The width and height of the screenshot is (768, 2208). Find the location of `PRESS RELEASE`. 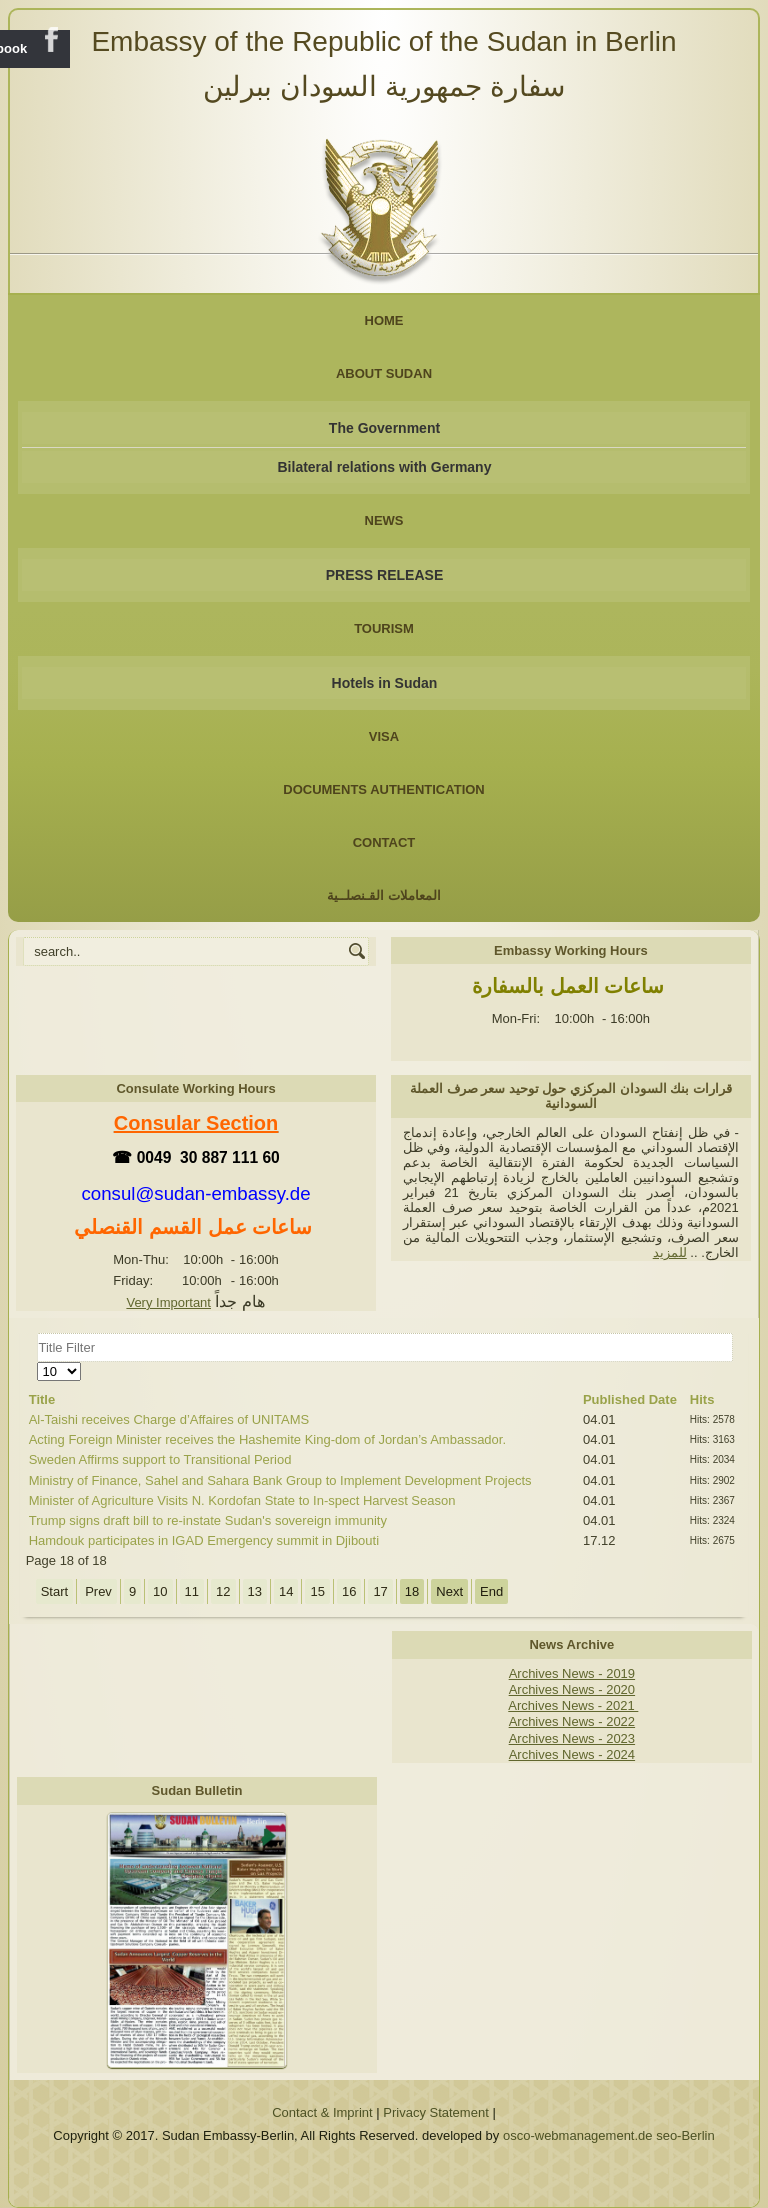

PRESS RELEASE is located at coordinates (384, 575).